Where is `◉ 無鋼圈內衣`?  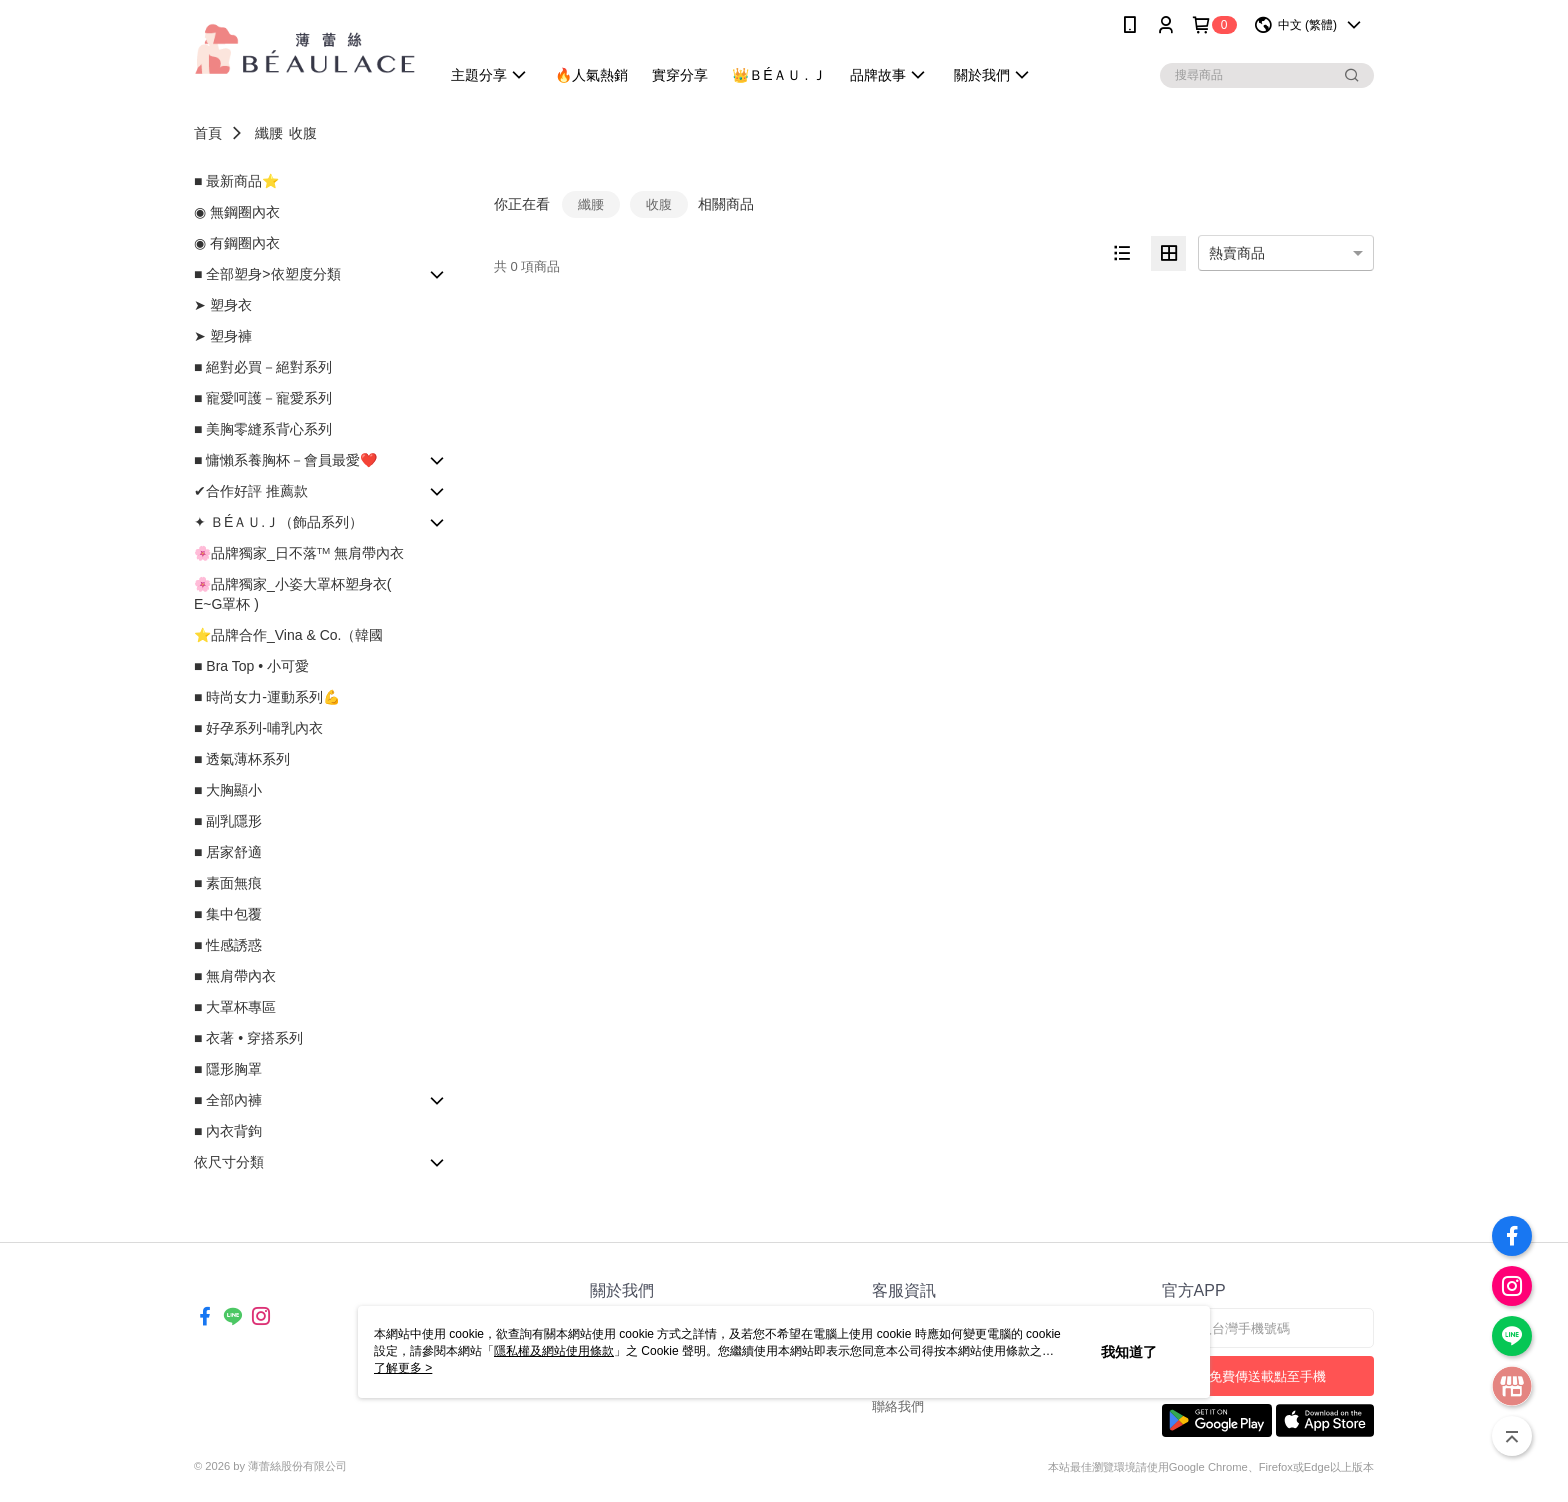 ◉ 無鋼圈內衣 is located at coordinates (237, 212).